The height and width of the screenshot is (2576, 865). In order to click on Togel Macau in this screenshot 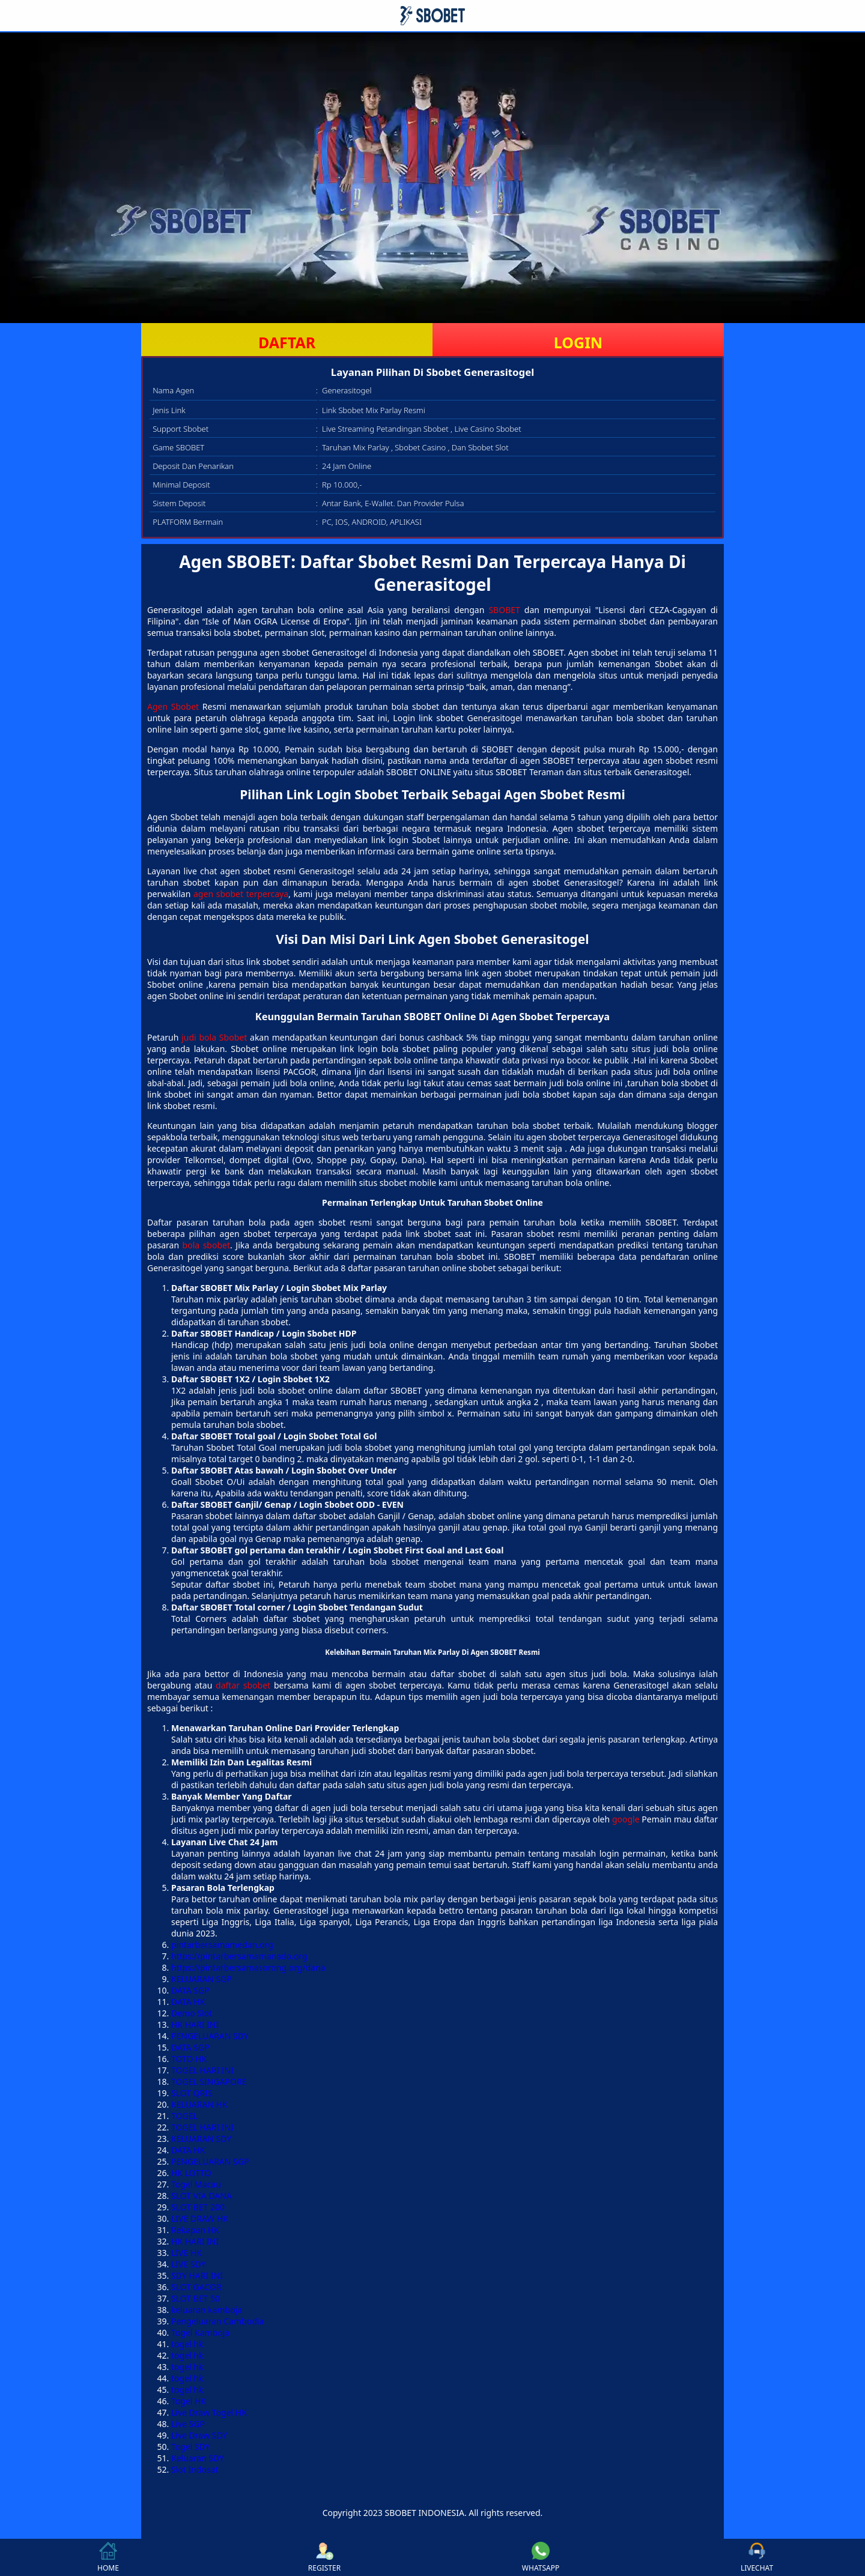, I will do `click(196, 2184)`.